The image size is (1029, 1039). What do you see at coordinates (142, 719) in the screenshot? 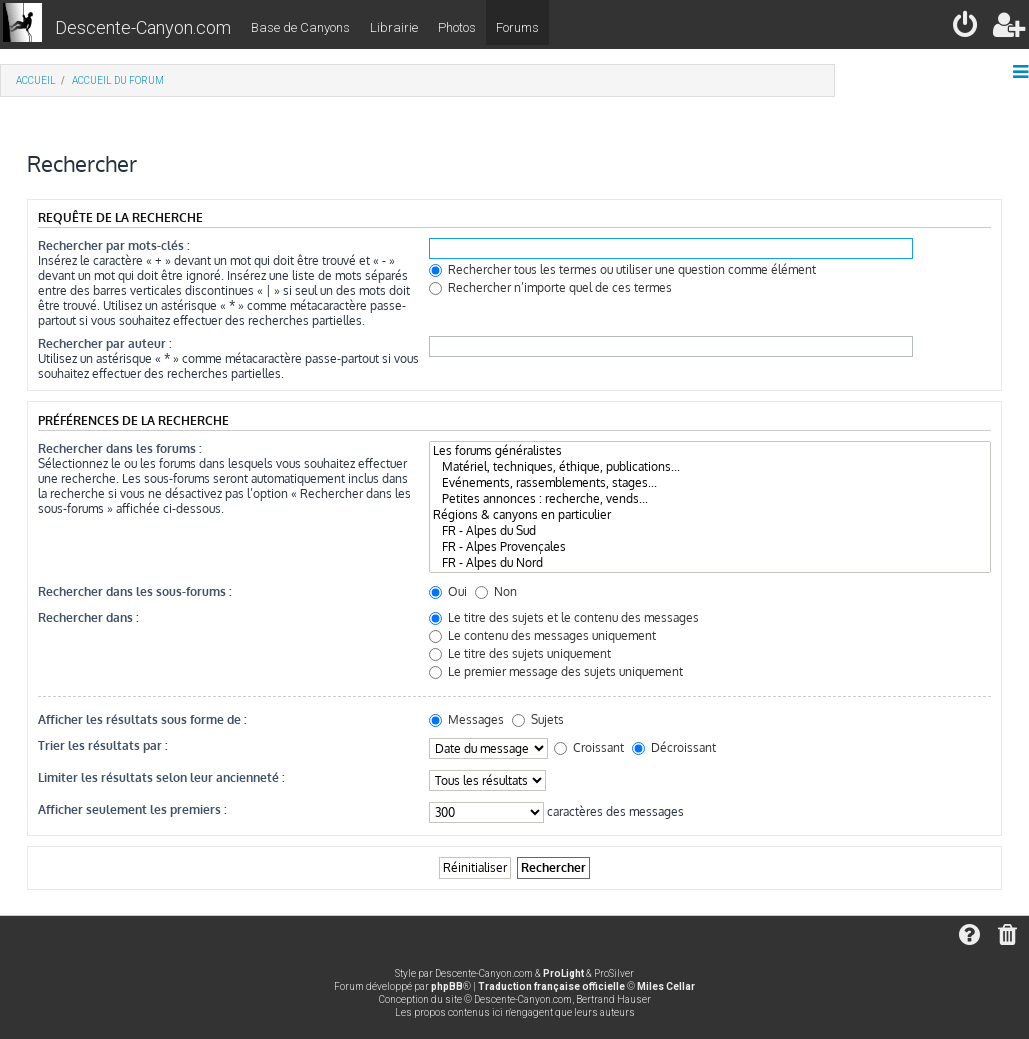
I see `Afficher les résultats sous forme de :` at bounding box center [142, 719].